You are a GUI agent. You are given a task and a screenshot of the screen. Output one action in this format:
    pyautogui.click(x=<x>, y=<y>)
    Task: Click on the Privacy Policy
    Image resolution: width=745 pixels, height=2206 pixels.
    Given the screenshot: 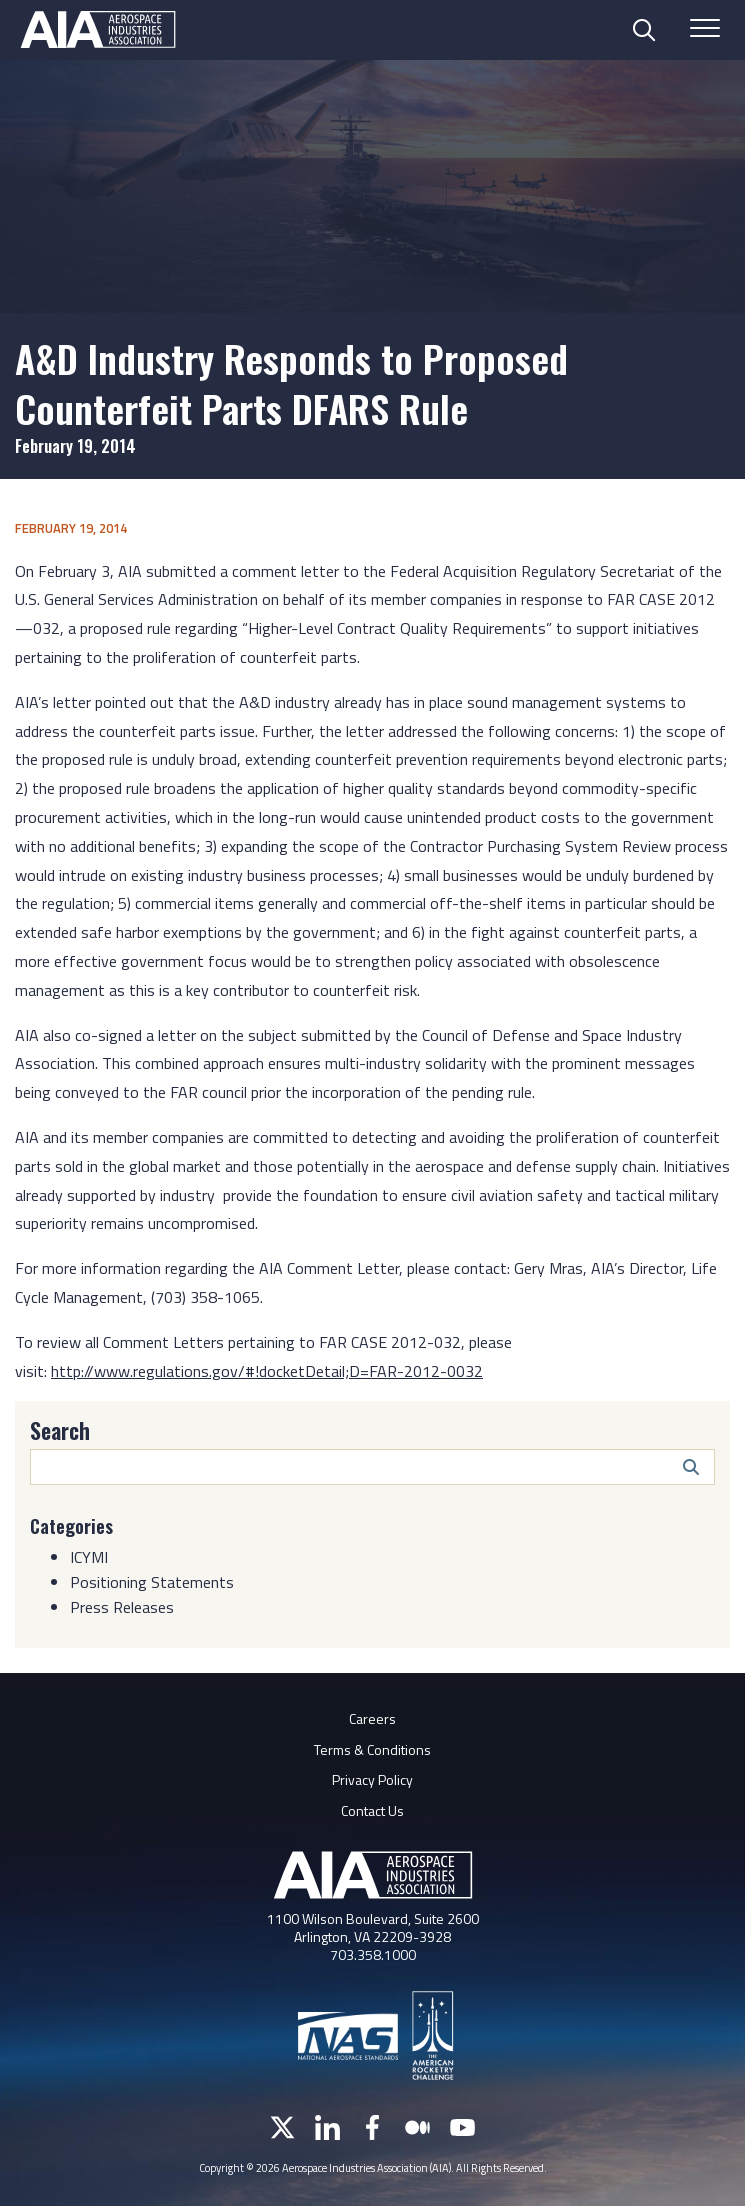 What is the action you would take?
    pyautogui.click(x=372, y=1779)
    